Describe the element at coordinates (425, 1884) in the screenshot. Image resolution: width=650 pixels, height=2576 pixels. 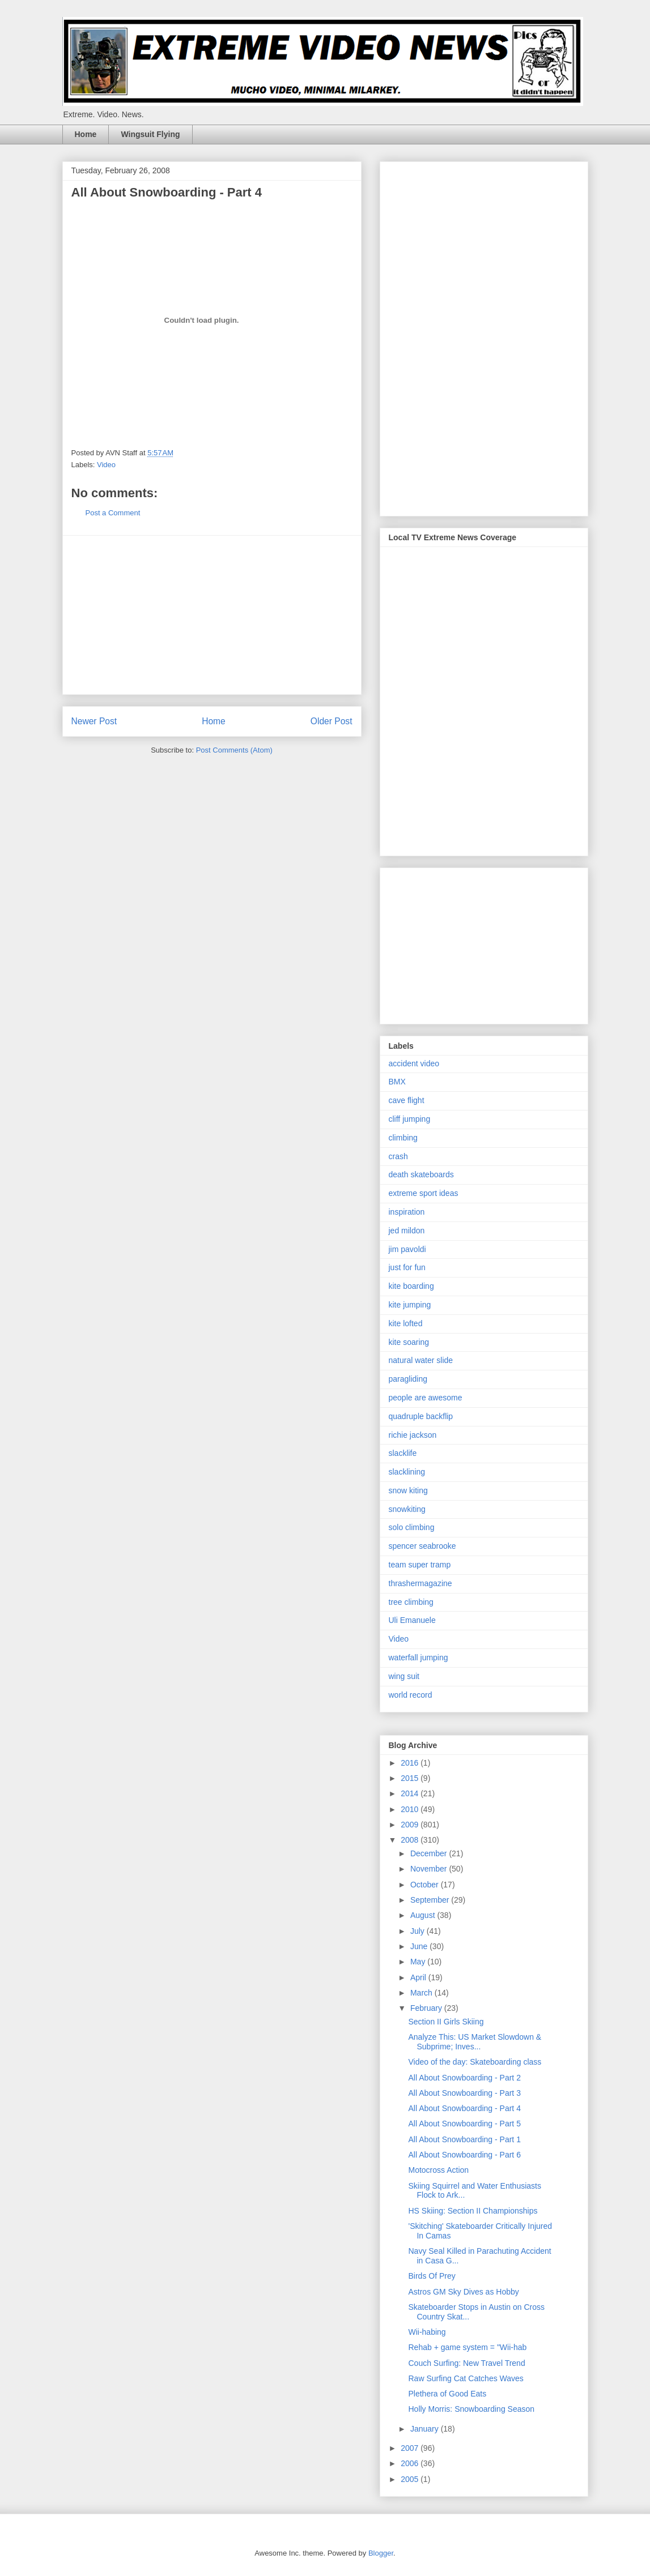
I see `October` at that location.